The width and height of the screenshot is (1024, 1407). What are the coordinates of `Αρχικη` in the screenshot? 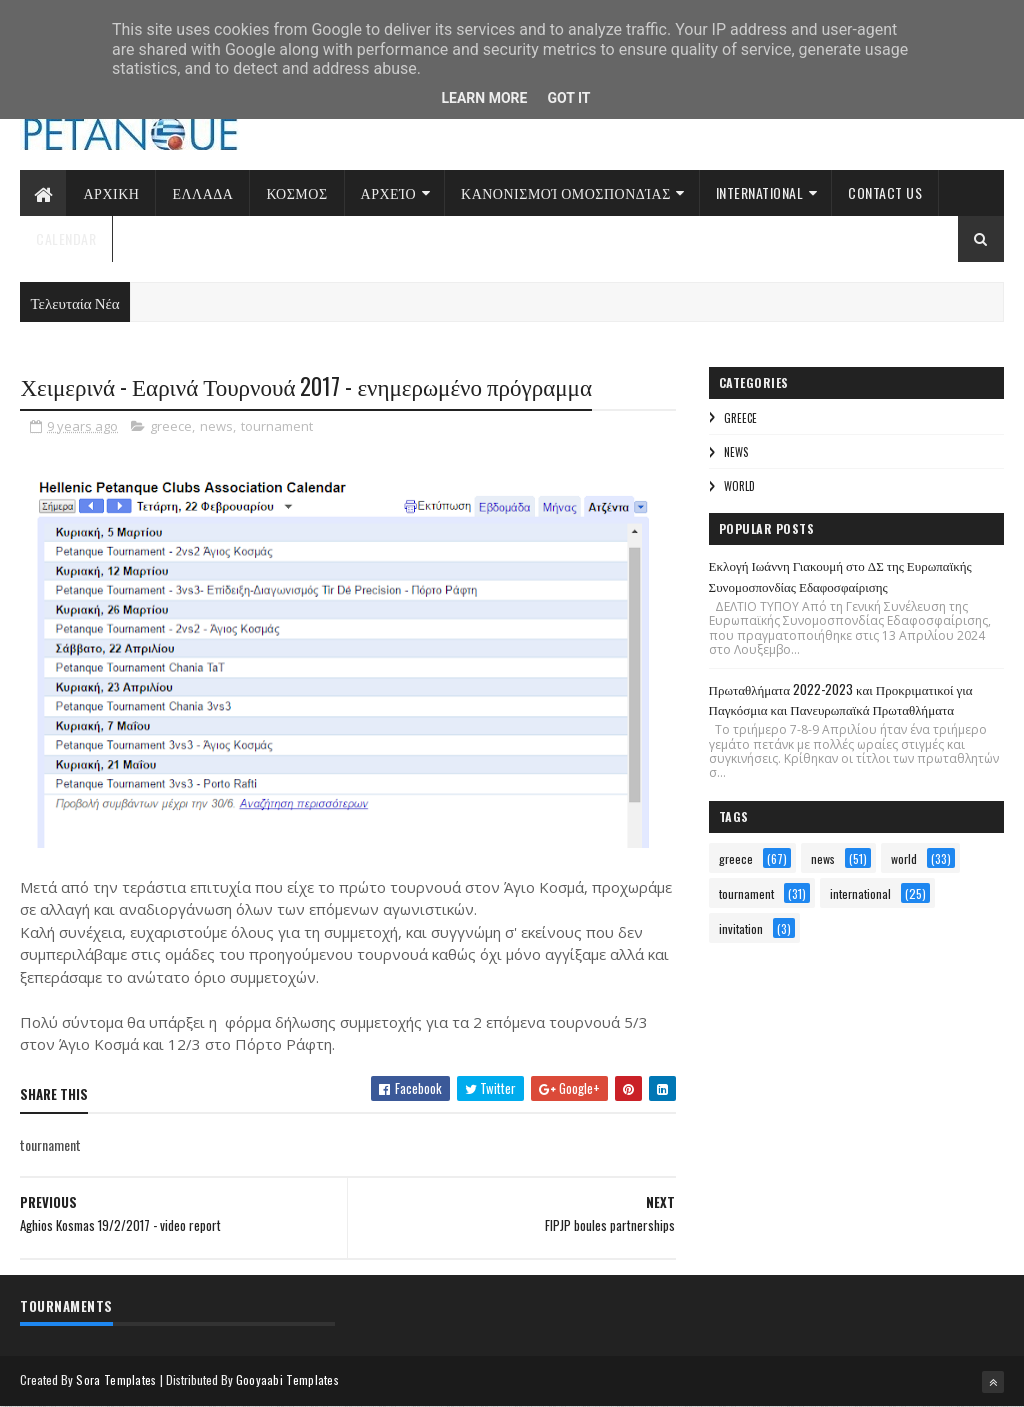 It's located at (111, 192).